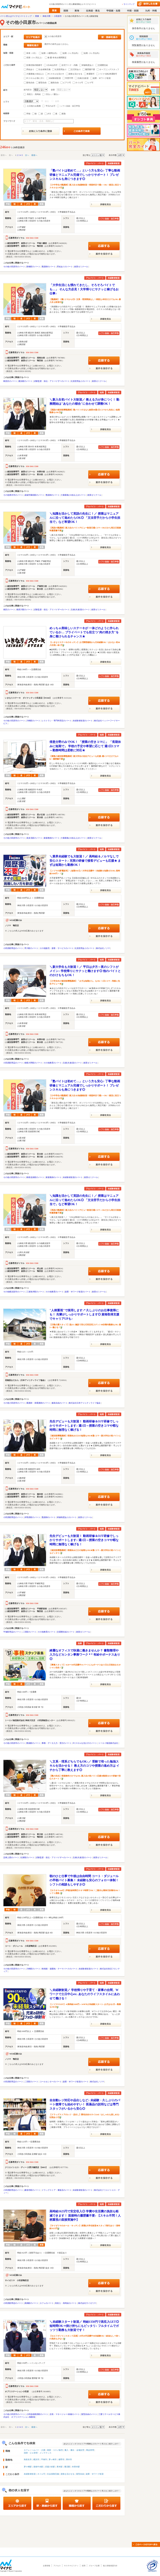  What do you see at coordinates (64, 114) in the screenshot?
I see `夜勤` at bounding box center [64, 114].